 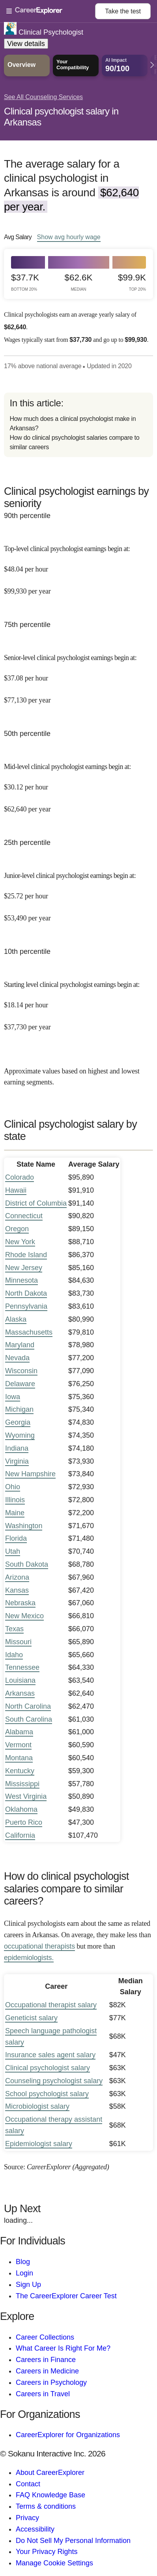 What do you see at coordinates (50, 11) in the screenshot?
I see `[Open Menu]` at bounding box center [50, 11].